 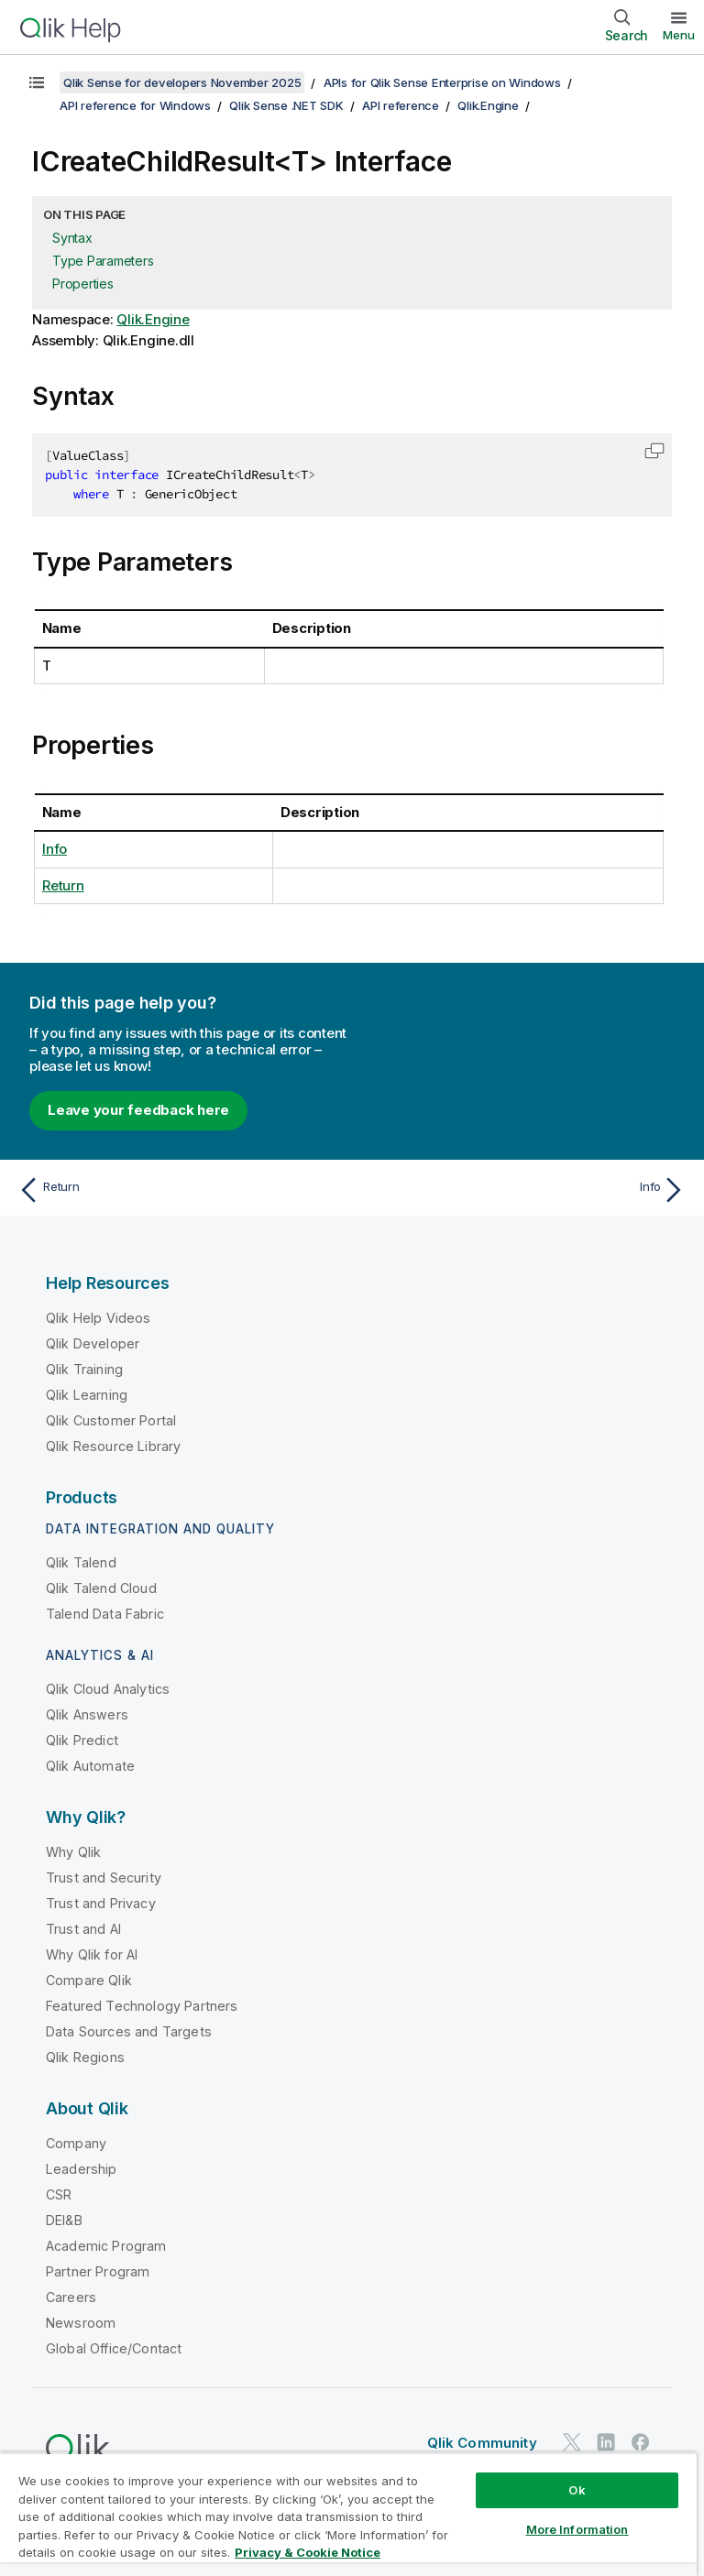 I want to click on Leave your feedback here, so click(x=138, y=1110).